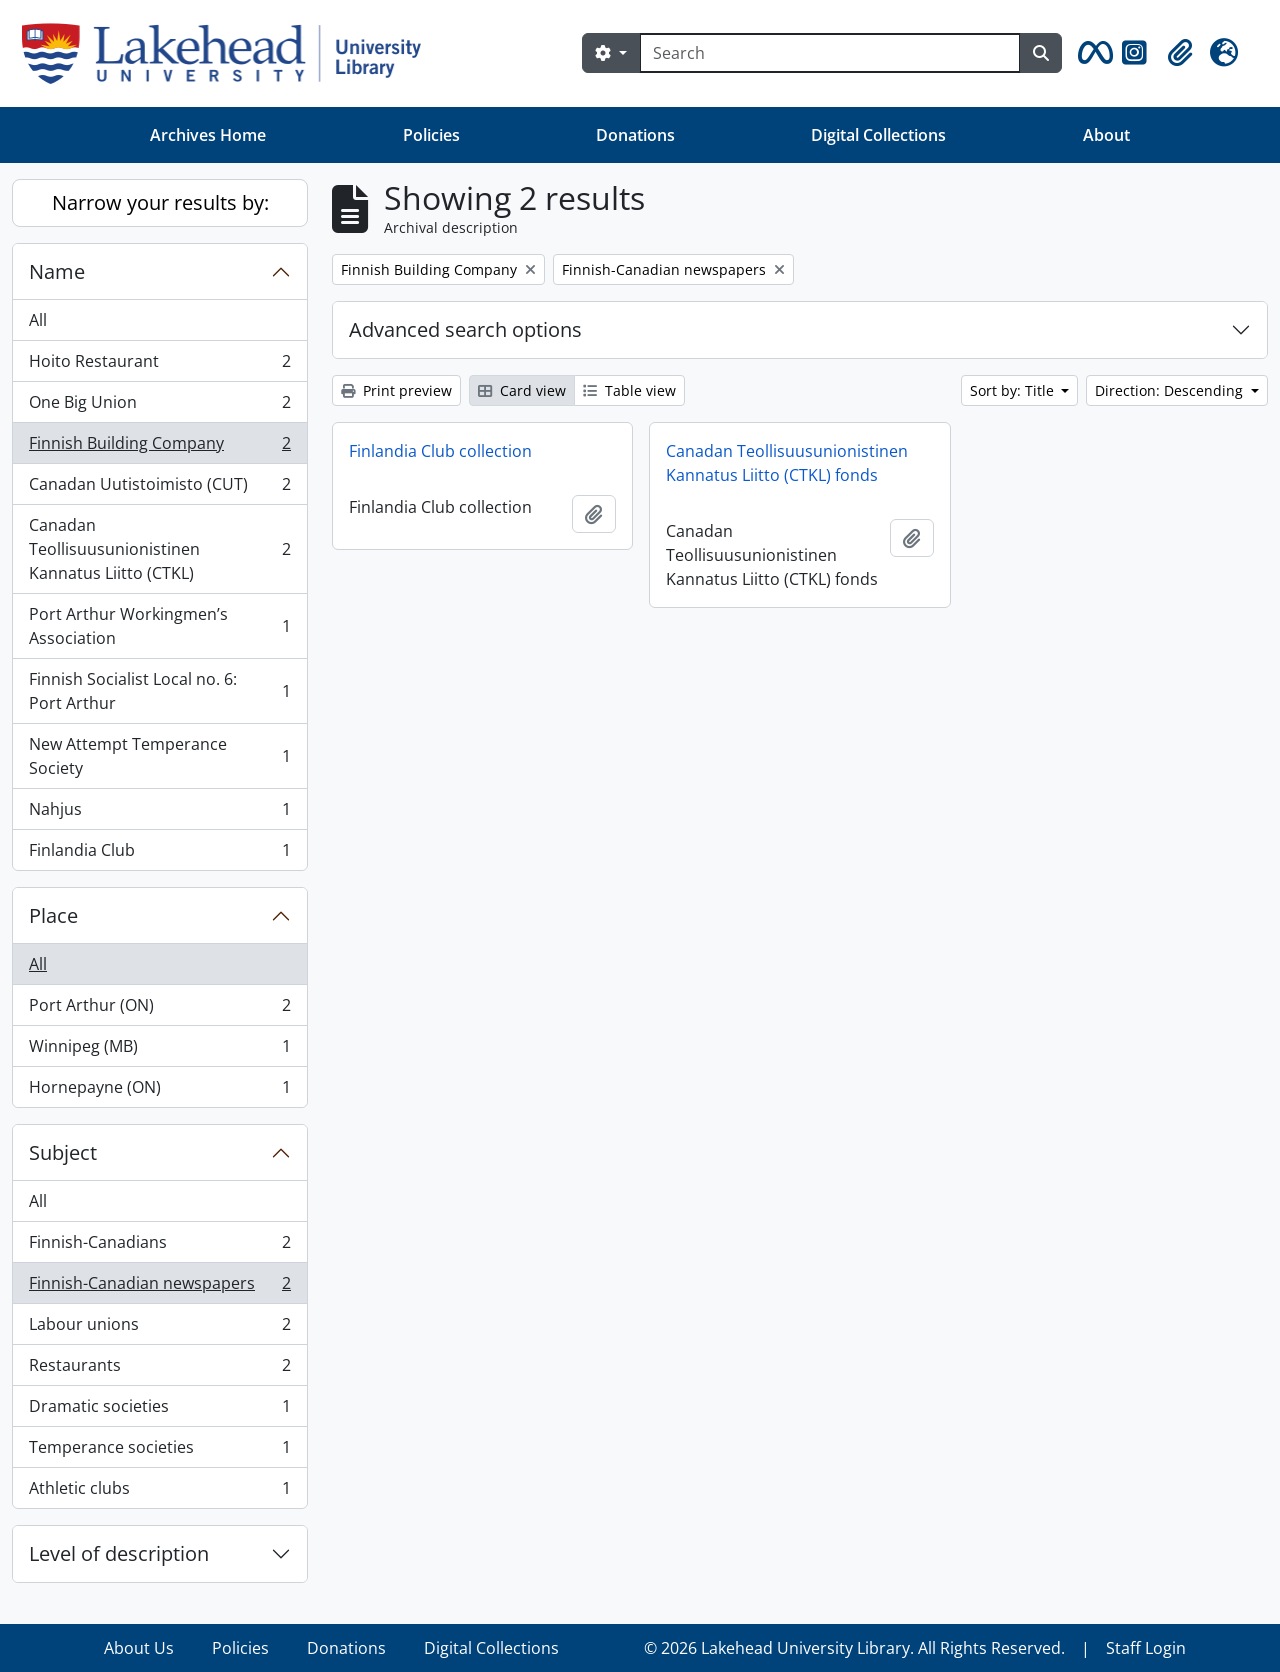  Describe the element at coordinates (159, 691) in the screenshot. I see `Finnish Socialist Local no. 6: Port Arthur` at that location.